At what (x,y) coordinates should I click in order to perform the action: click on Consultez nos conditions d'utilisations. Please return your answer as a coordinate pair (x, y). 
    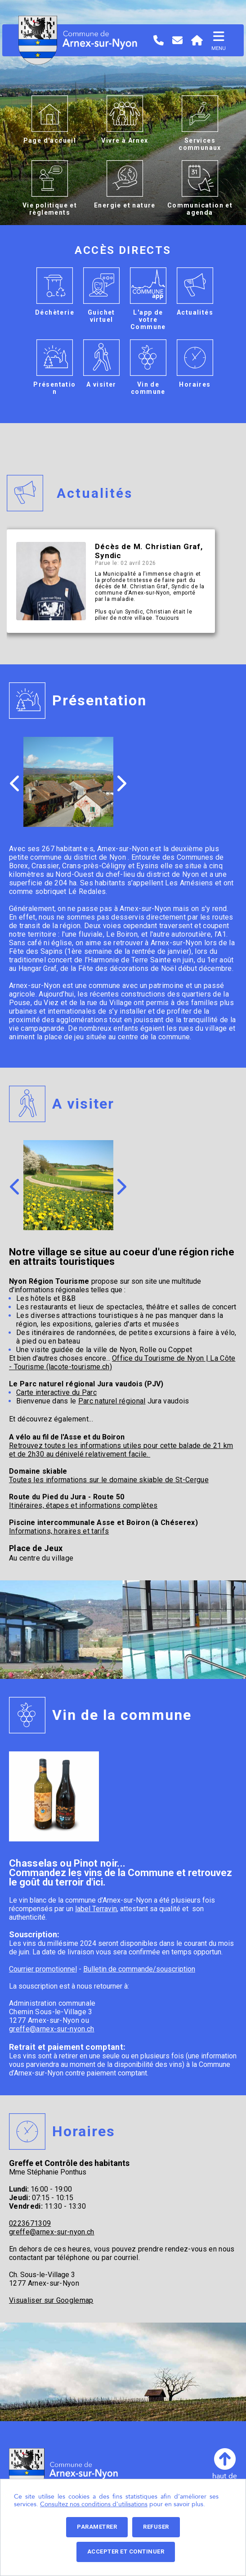
    Looking at the image, I should click on (94, 2504).